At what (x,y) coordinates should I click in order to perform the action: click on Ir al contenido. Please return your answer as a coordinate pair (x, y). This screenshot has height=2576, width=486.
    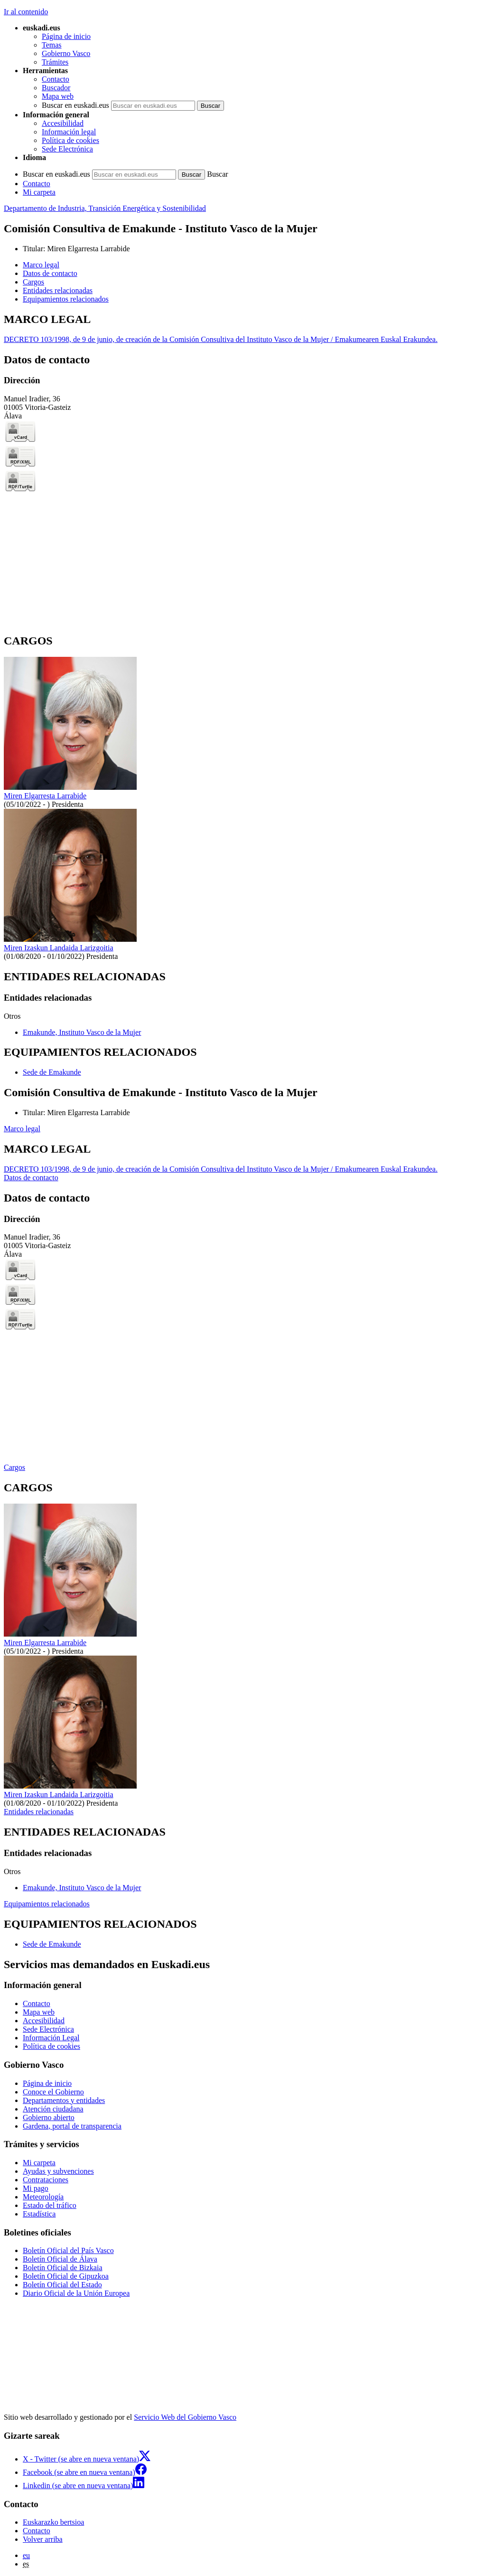
    Looking at the image, I should click on (26, 12).